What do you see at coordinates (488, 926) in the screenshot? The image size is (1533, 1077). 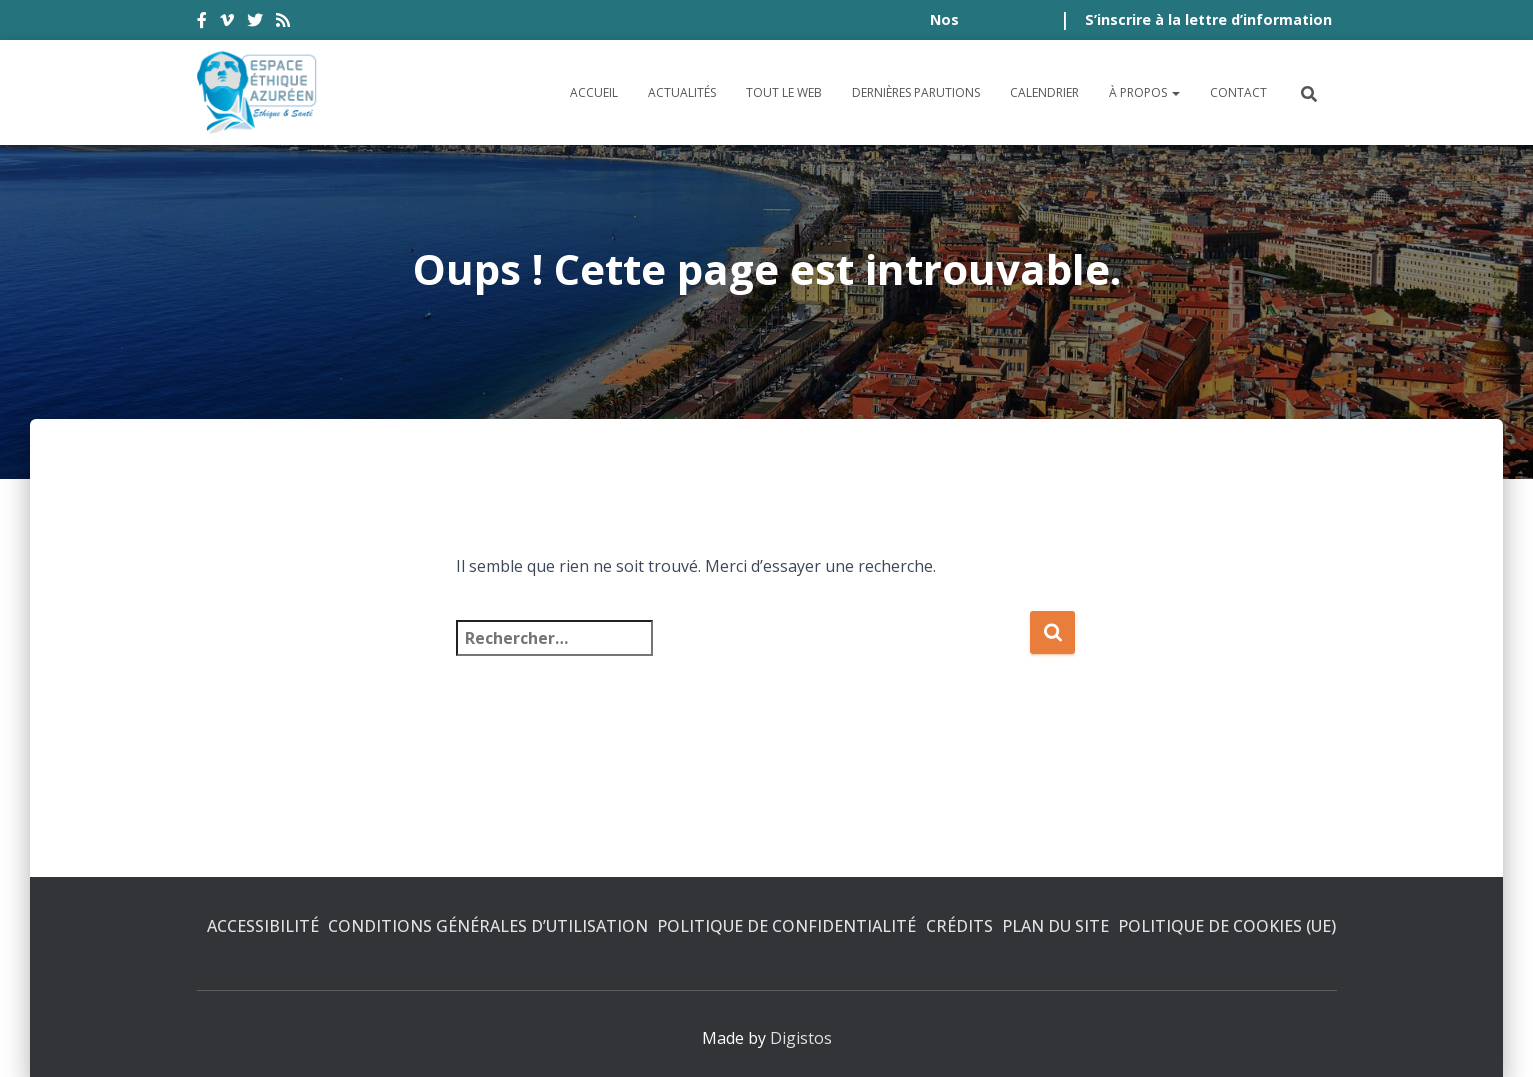 I see `Conditions générales d’utilisation` at bounding box center [488, 926].